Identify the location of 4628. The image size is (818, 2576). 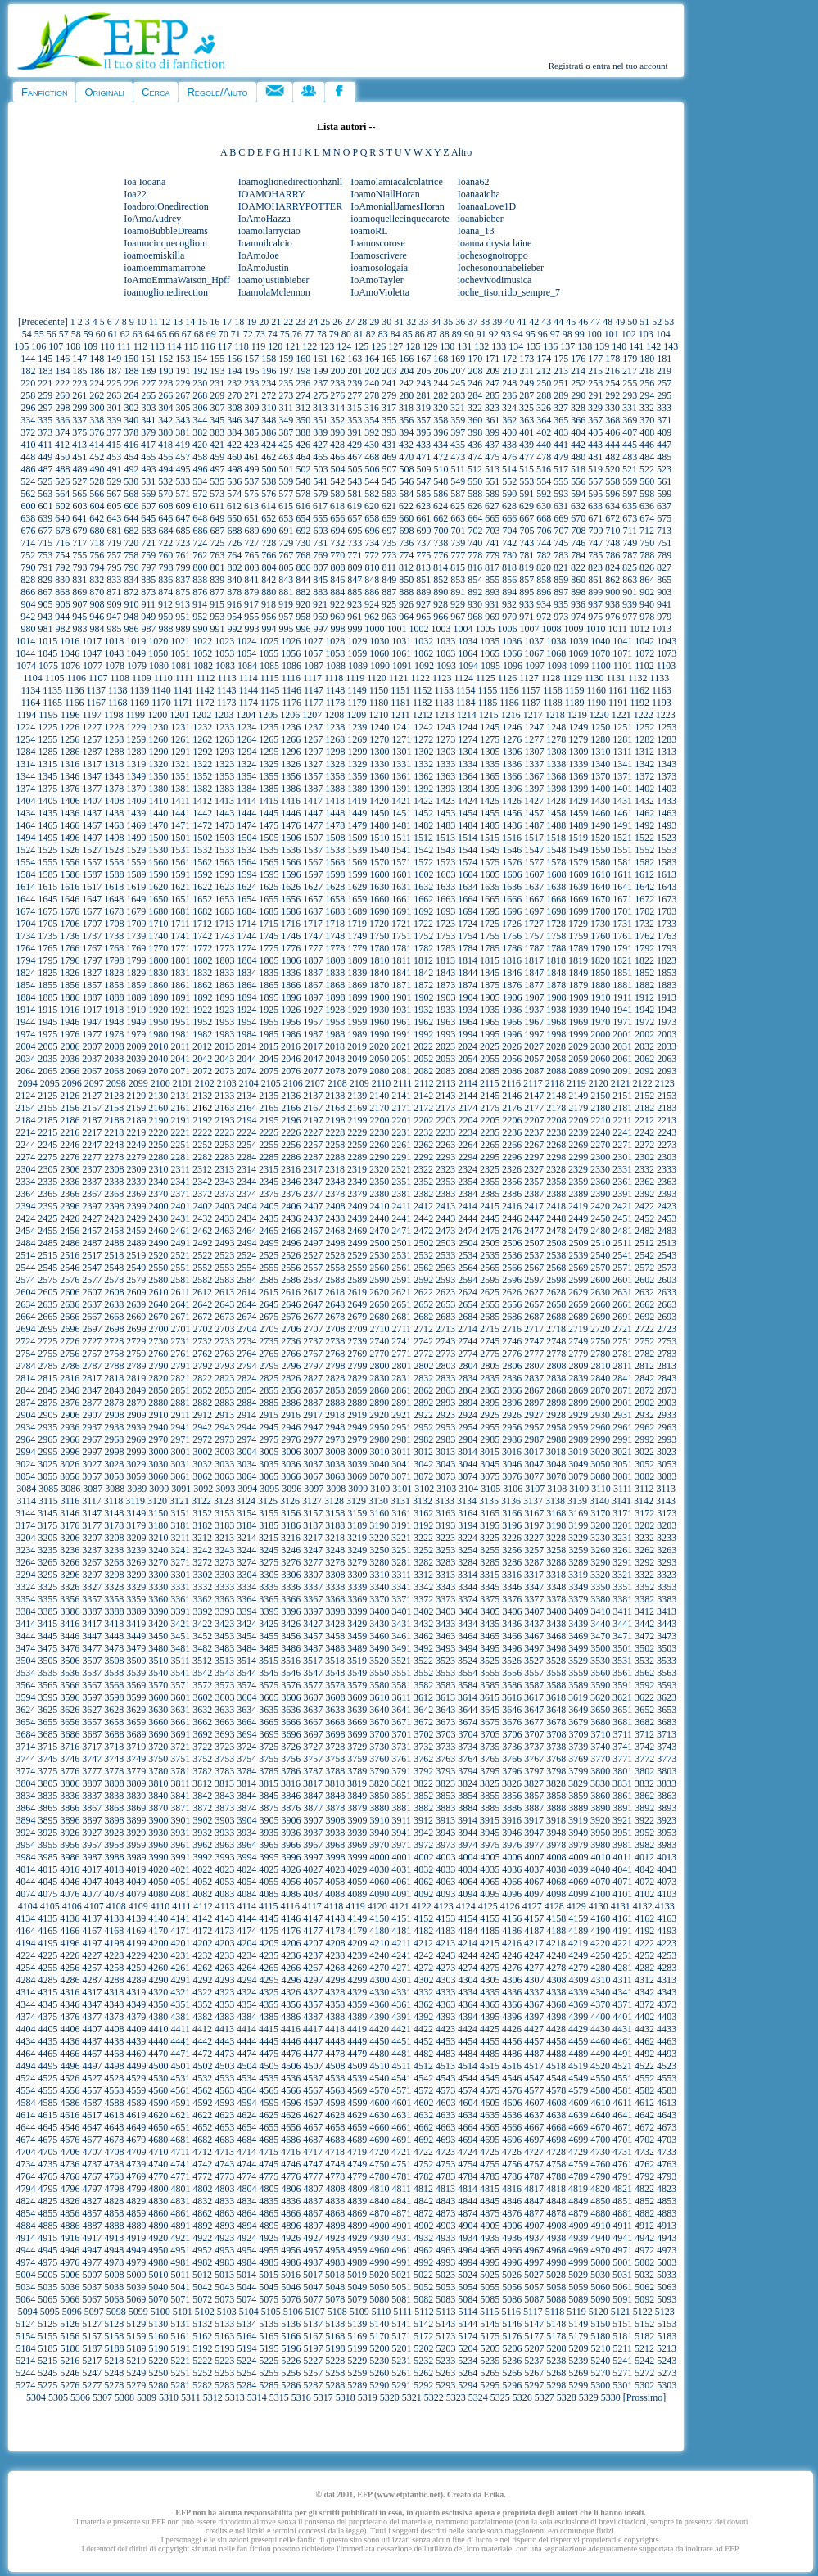
(335, 2115).